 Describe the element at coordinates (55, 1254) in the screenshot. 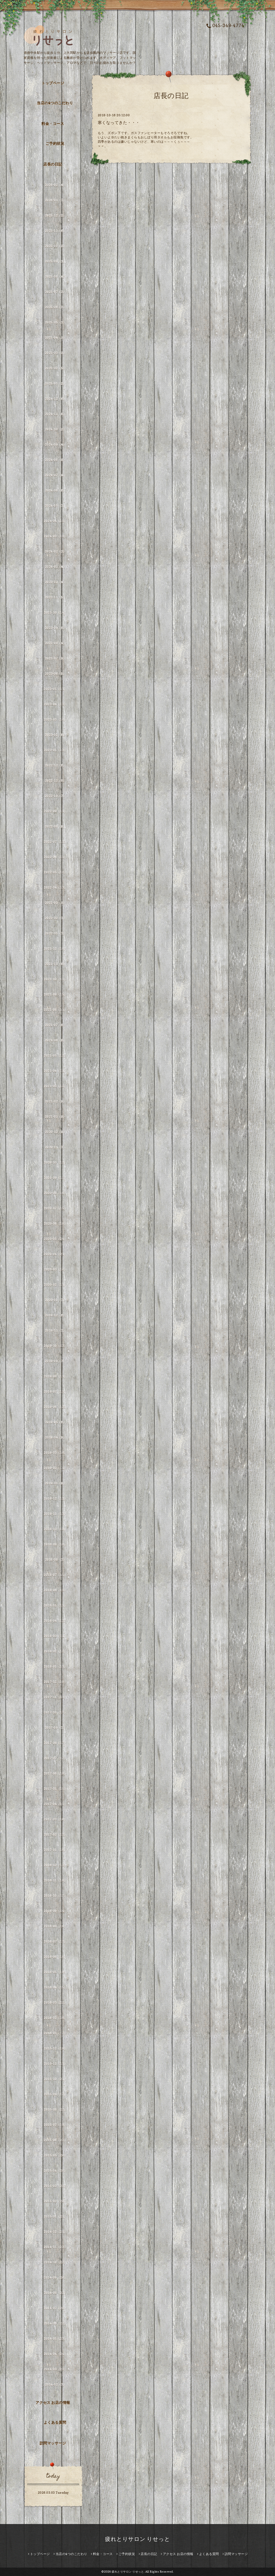

I see `2020-04（21）` at that location.